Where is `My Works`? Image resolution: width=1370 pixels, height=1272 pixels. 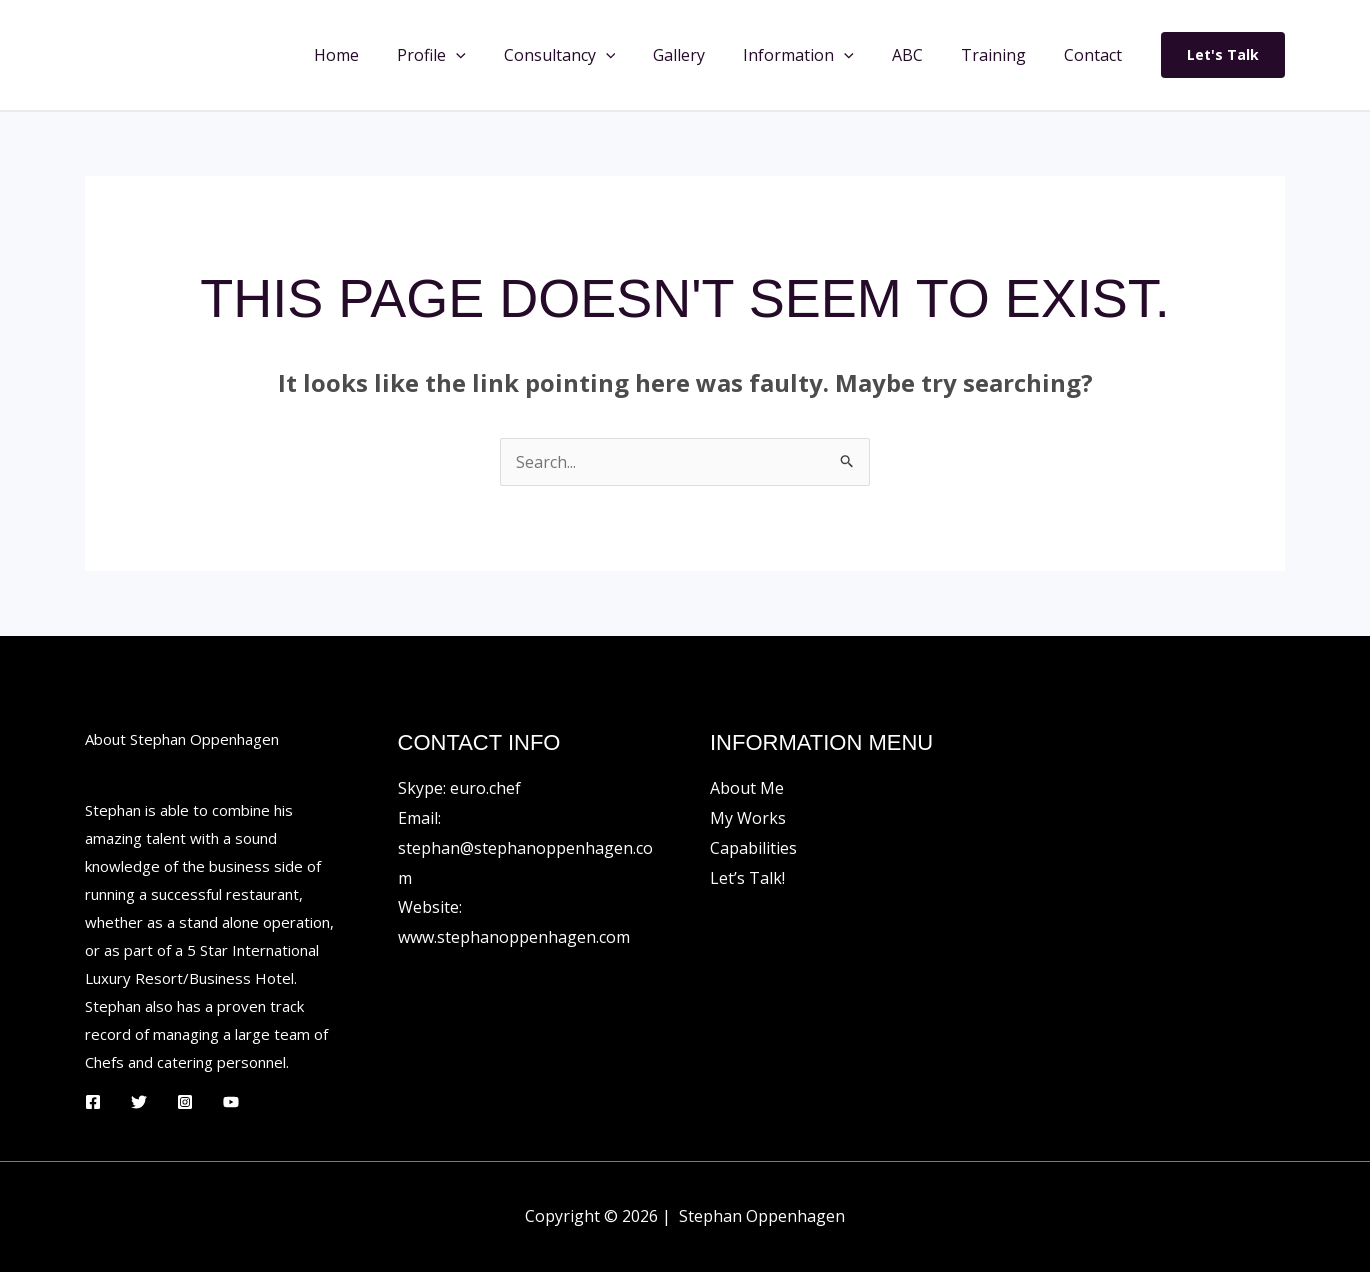
My Works is located at coordinates (748, 818).